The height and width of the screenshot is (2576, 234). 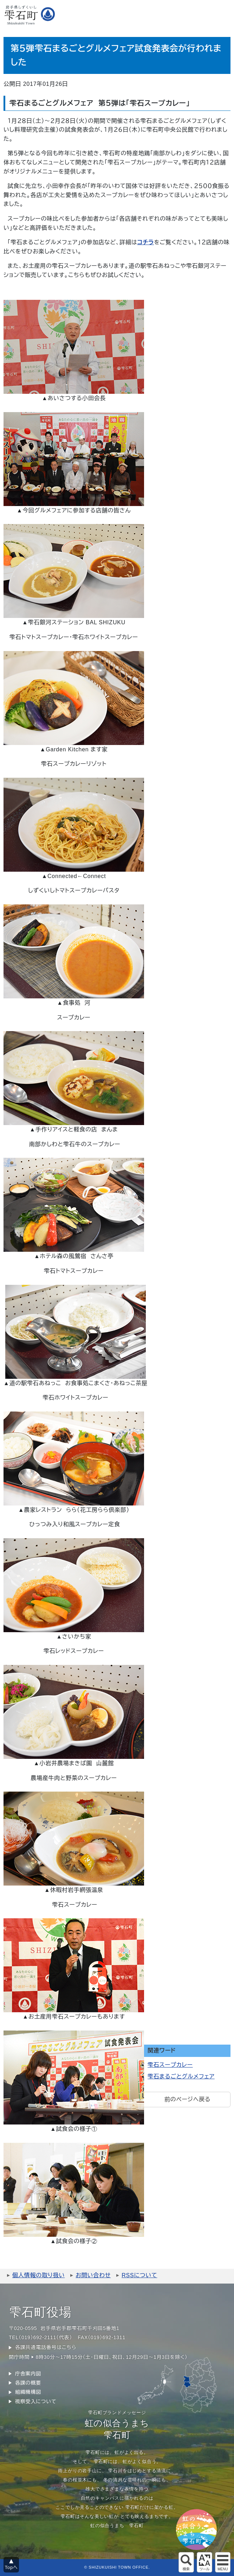 What do you see at coordinates (38, 2275) in the screenshot?
I see `個人情報の取り扱い` at bounding box center [38, 2275].